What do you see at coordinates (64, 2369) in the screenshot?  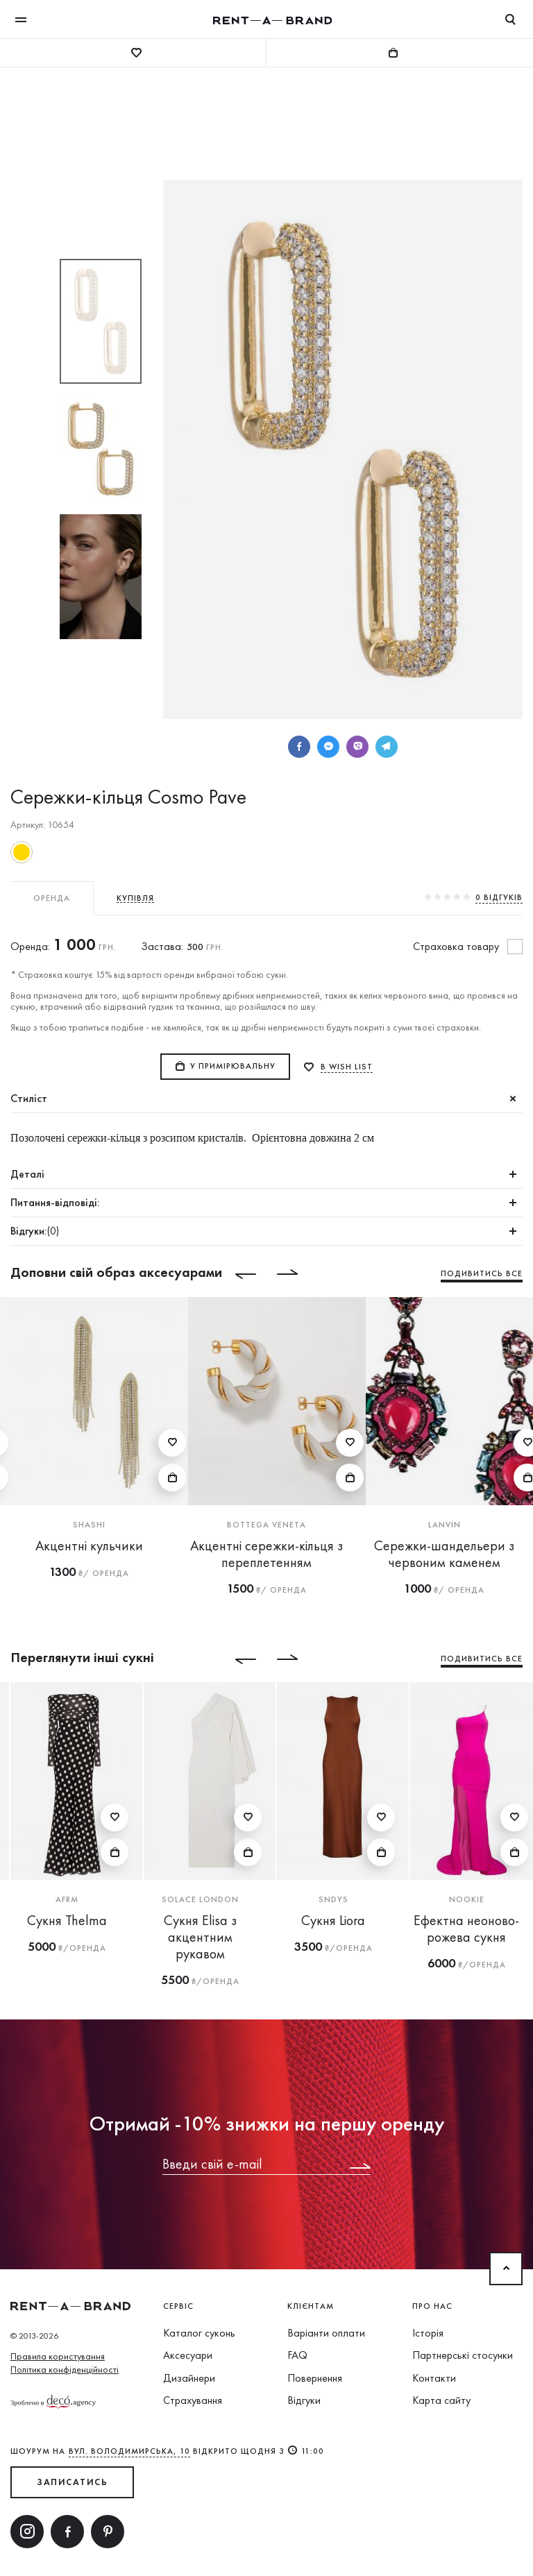 I see `Політика конфіденційності` at bounding box center [64, 2369].